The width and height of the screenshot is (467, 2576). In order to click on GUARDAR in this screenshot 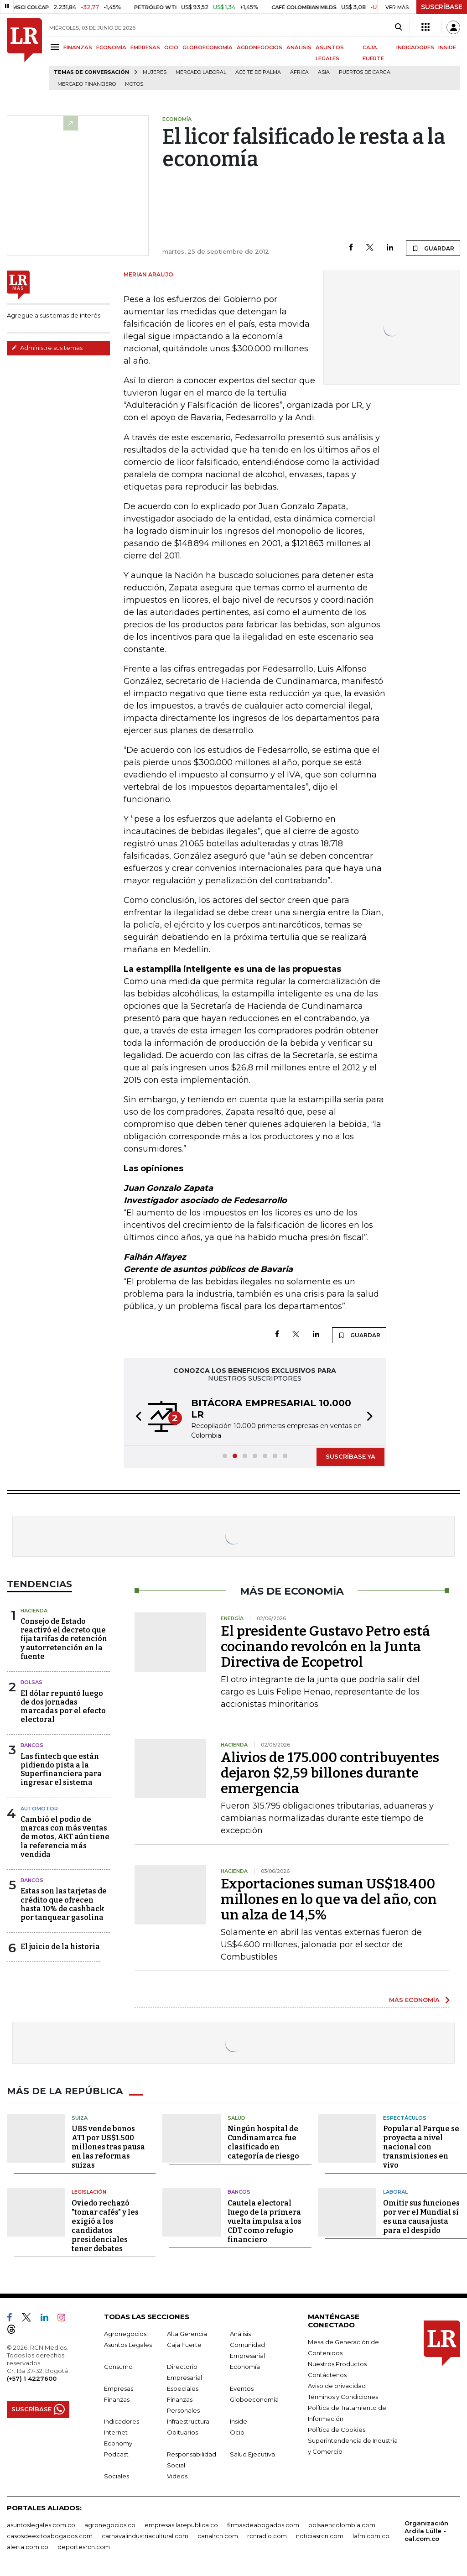, I will do `click(433, 248)`.